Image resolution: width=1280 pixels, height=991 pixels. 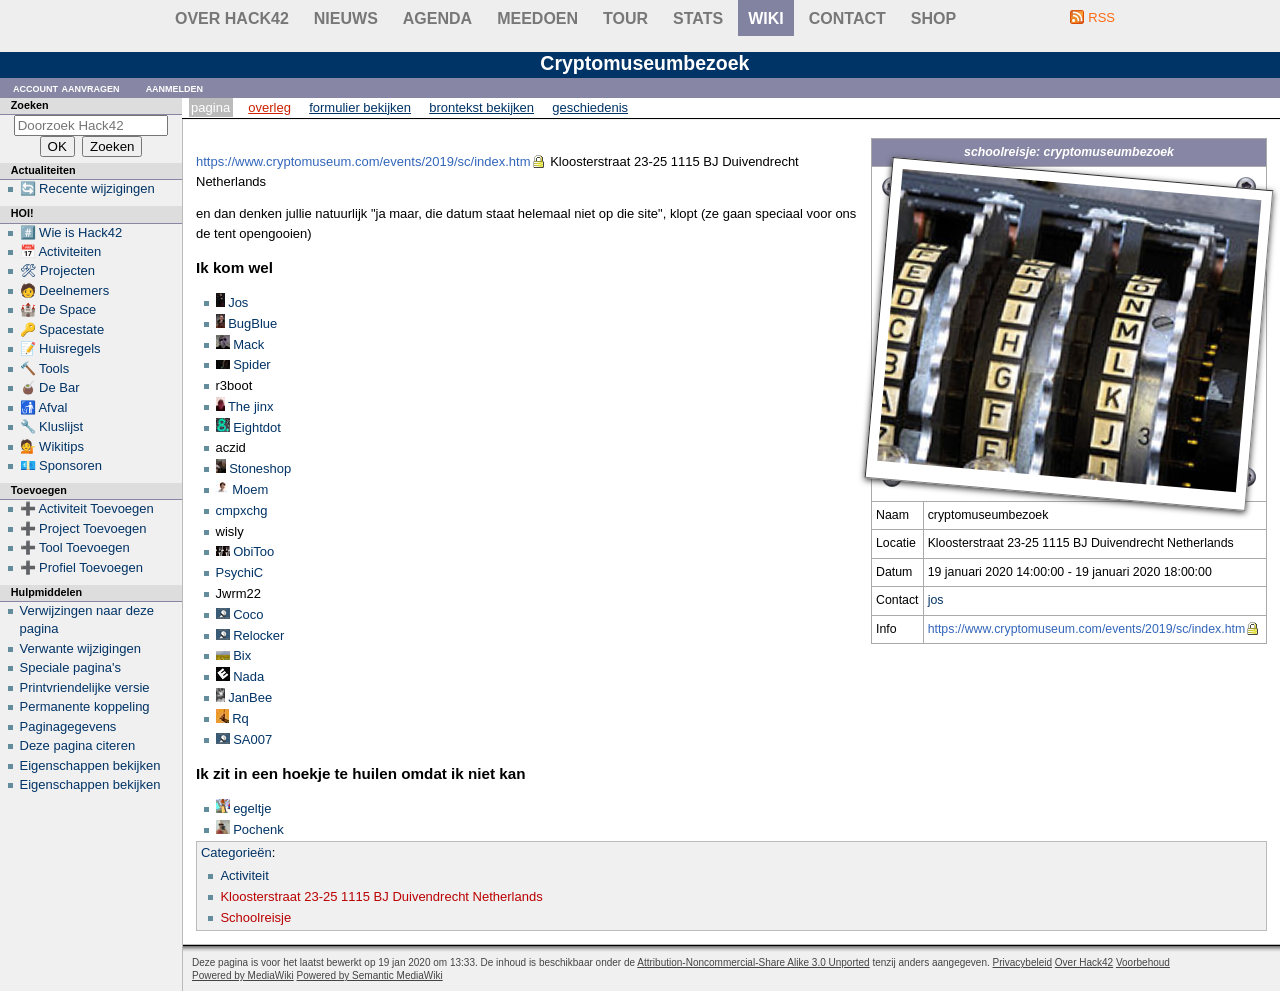 What do you see at coordinates (58, 270) in the screenshot?
I see `🛠 Projecten` at bounding box center [58, 270].